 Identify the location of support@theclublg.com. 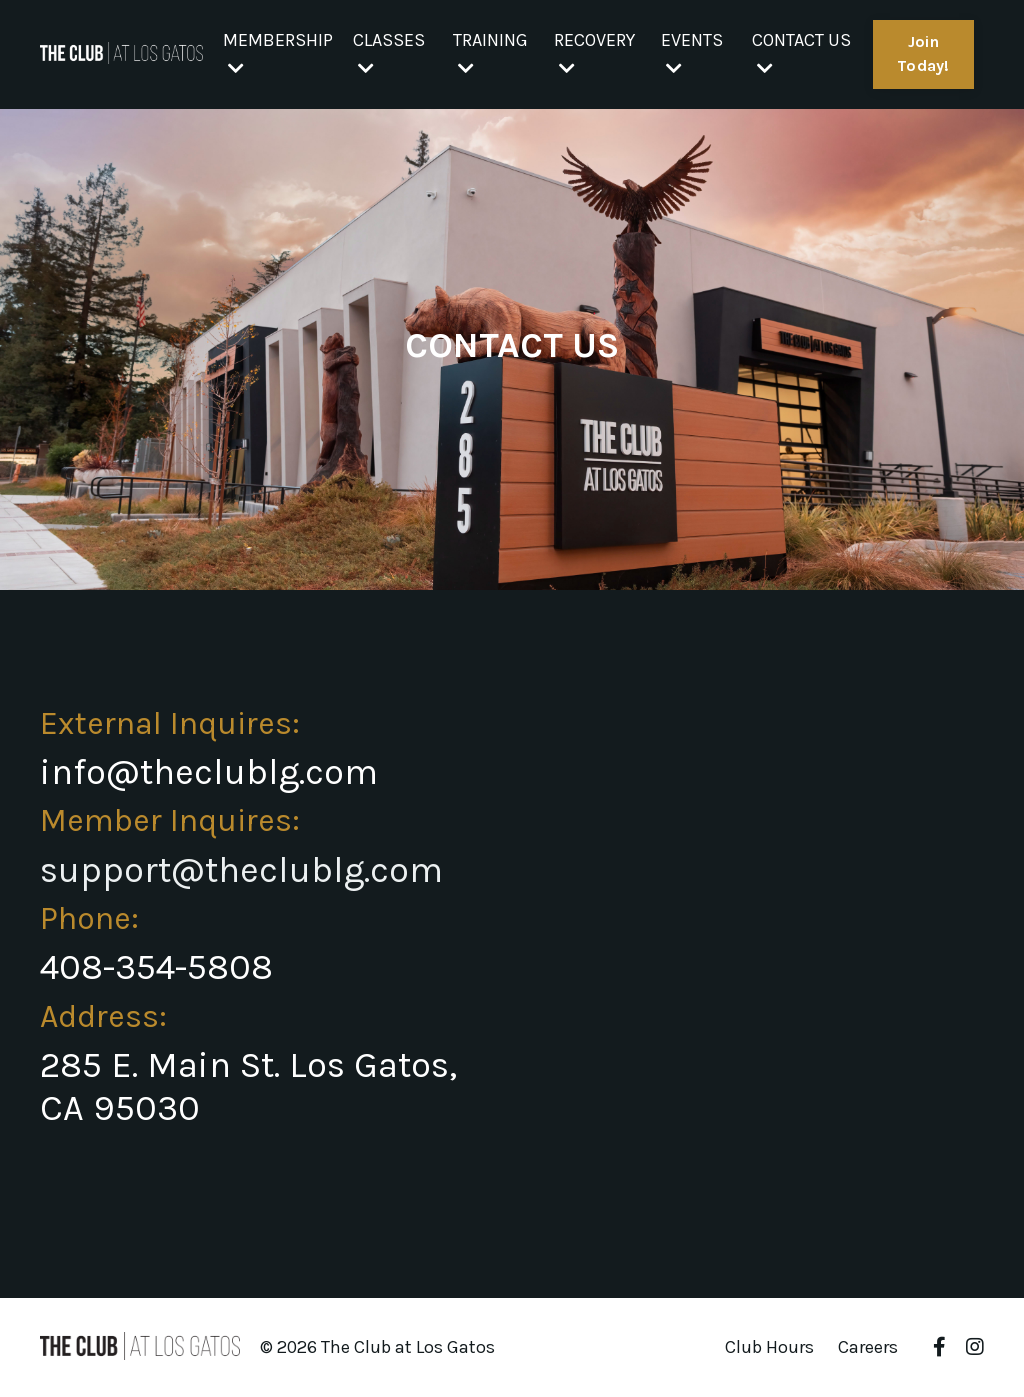
(241, 870).